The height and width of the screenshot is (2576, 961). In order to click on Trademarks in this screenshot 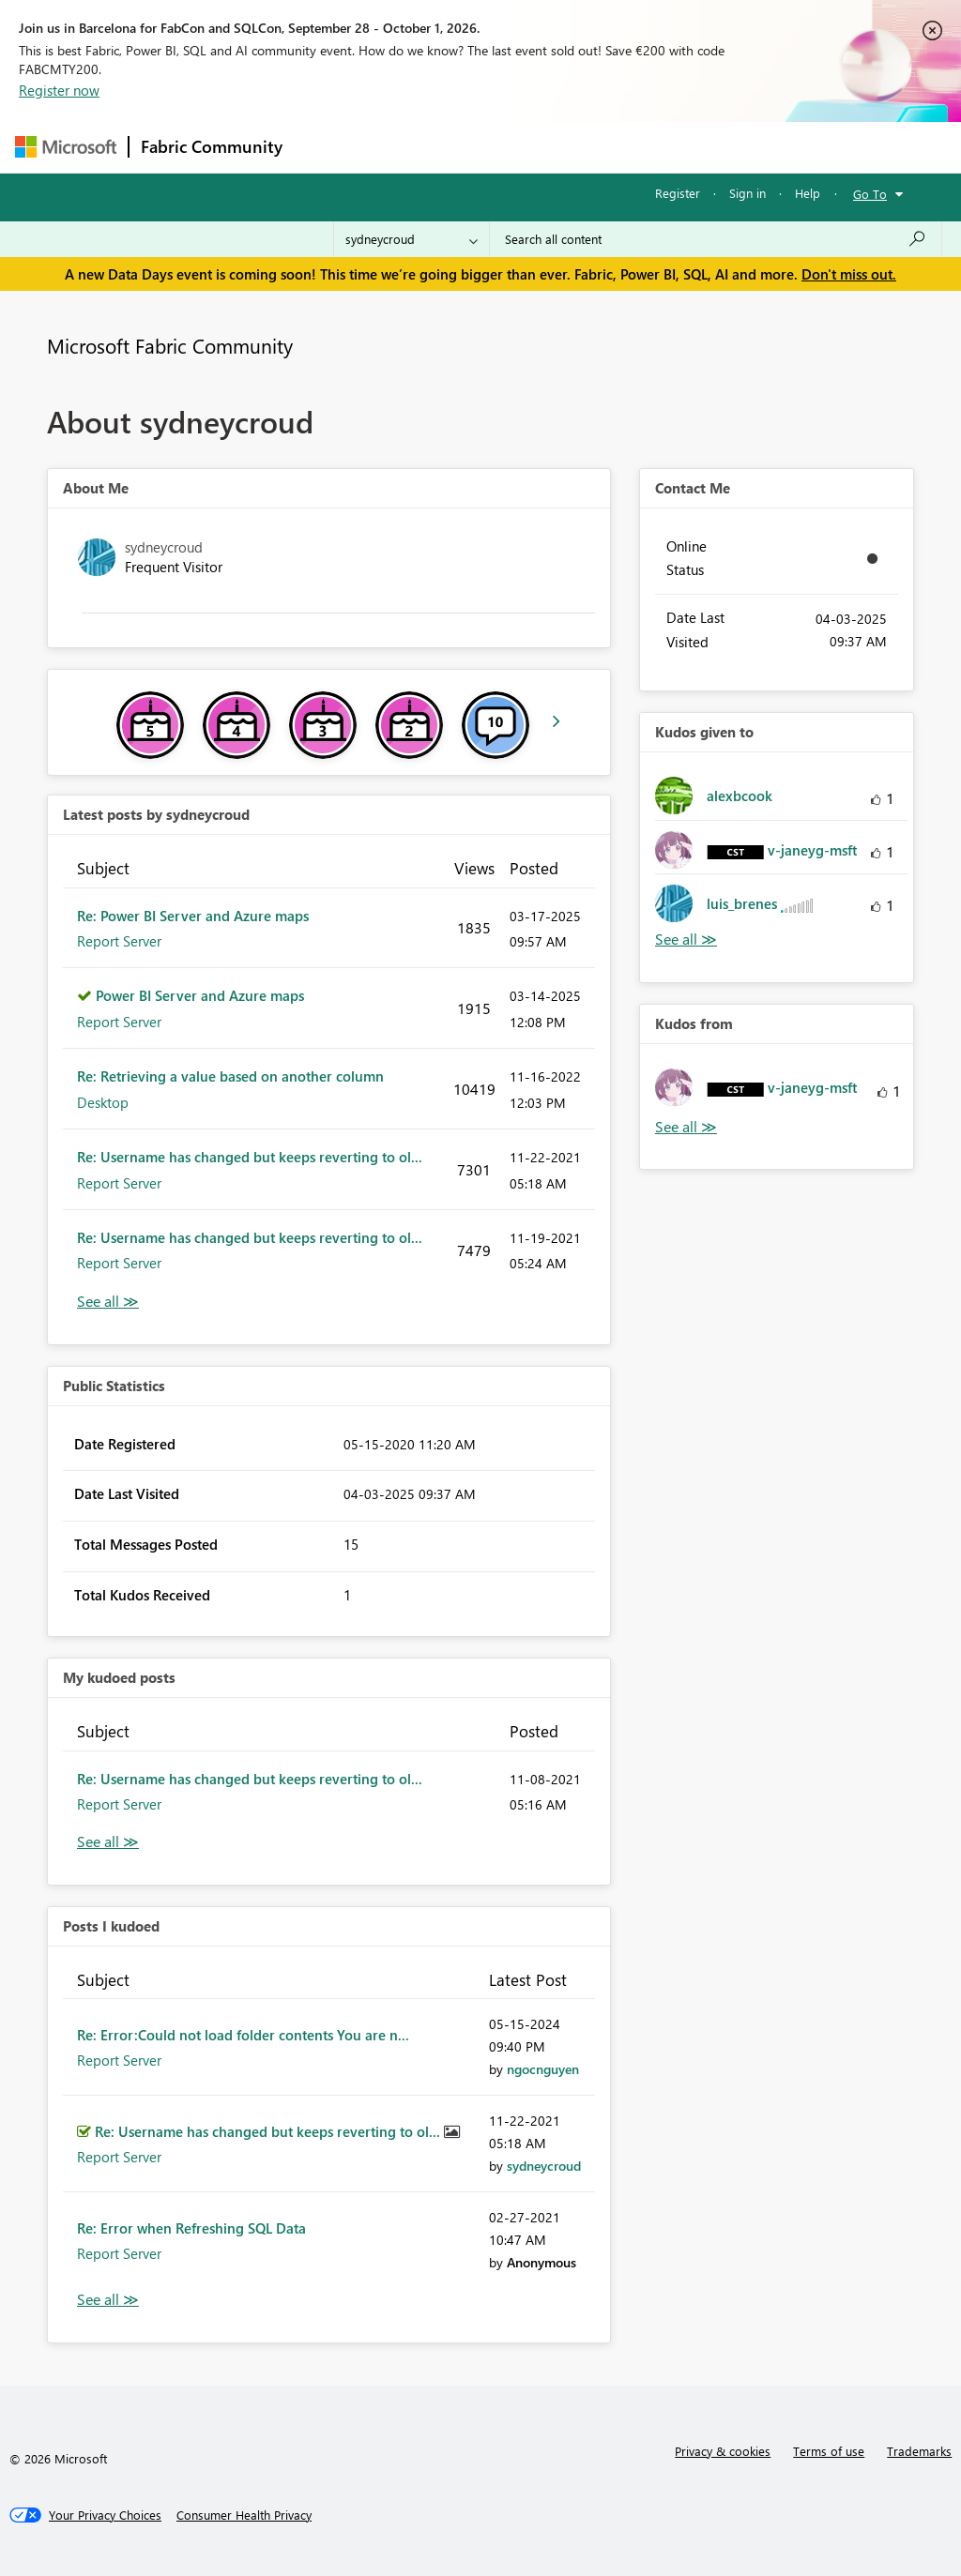, I will do `click(919, 2451)`.